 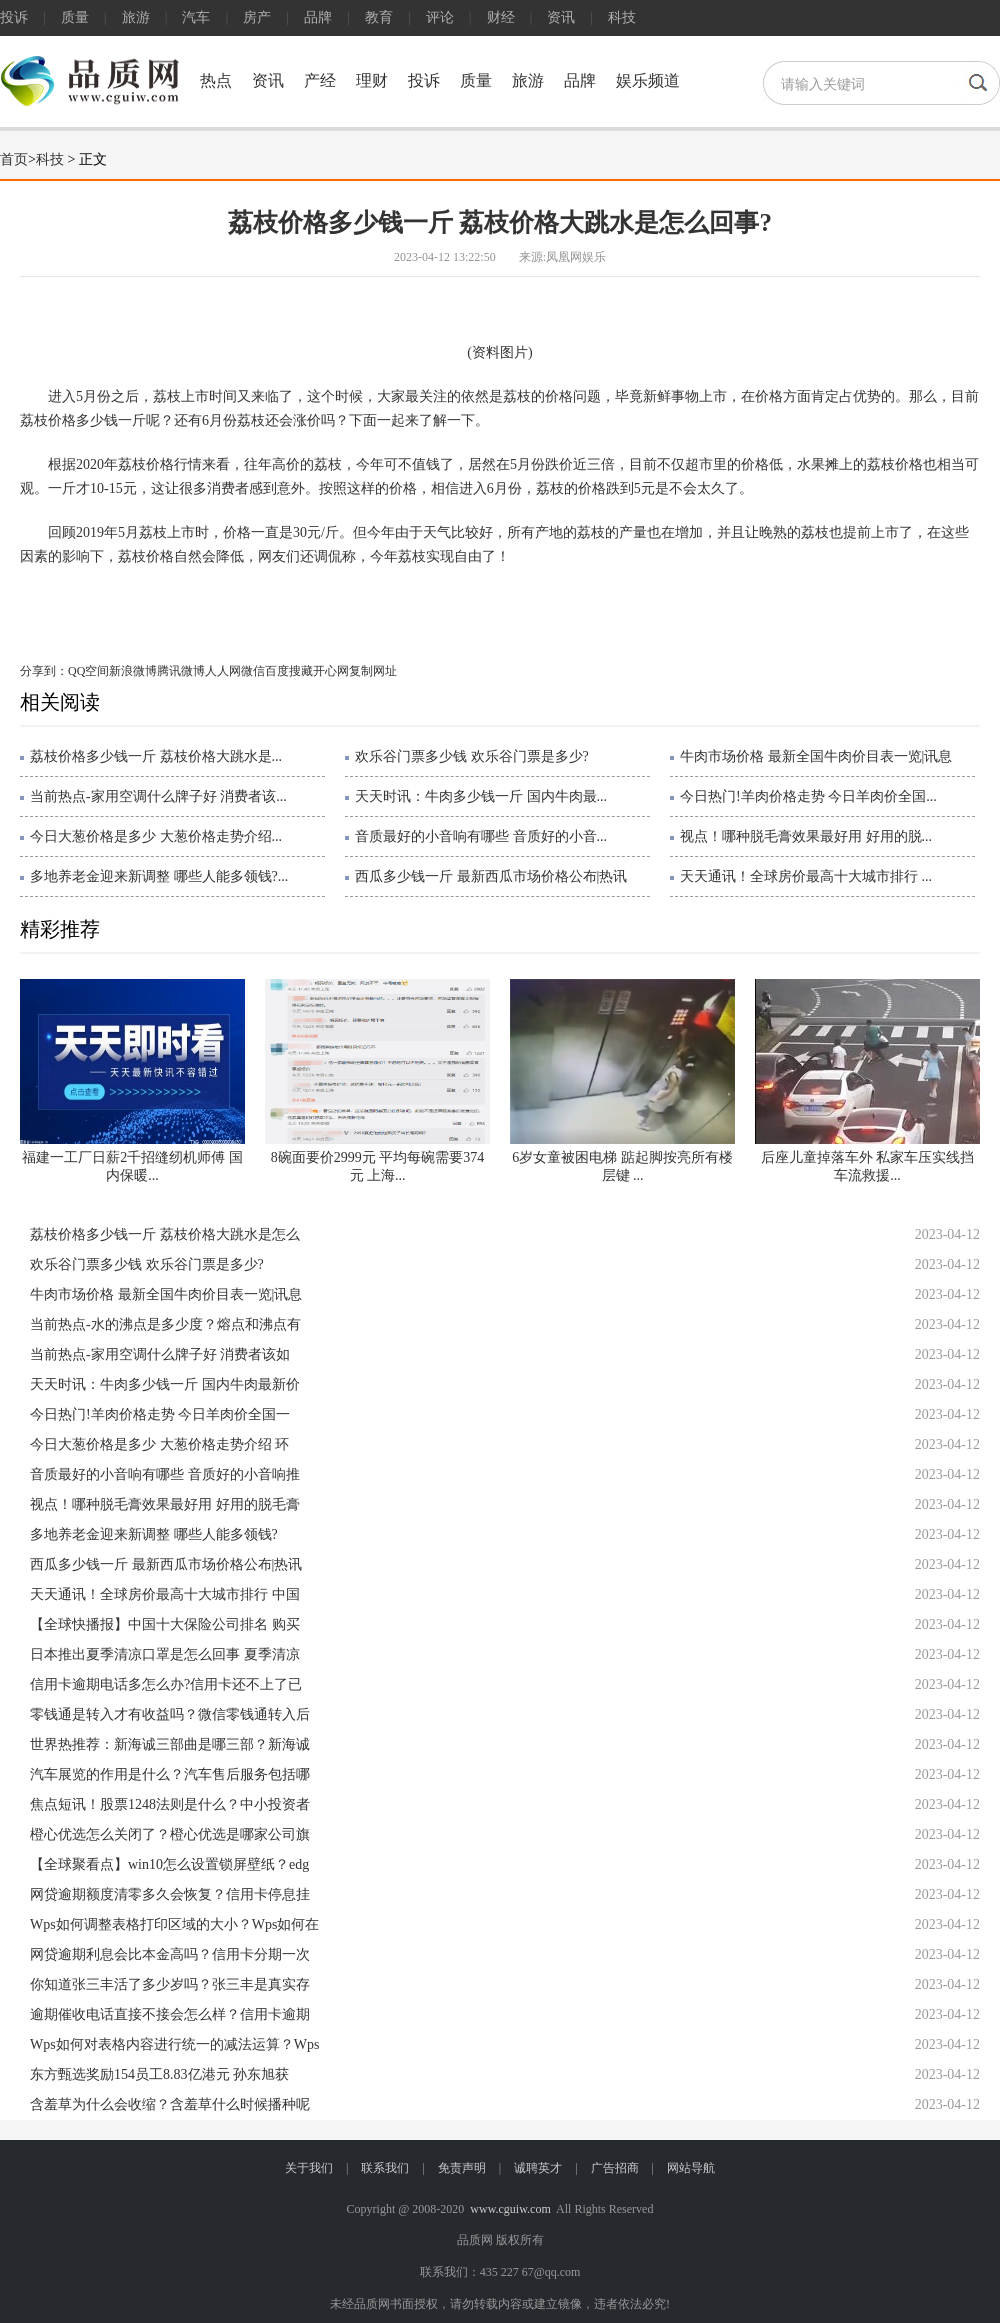 What do you see at coordinates (440, 17) in the screenshot?
I see `评论` at bounding box center [440, 17].